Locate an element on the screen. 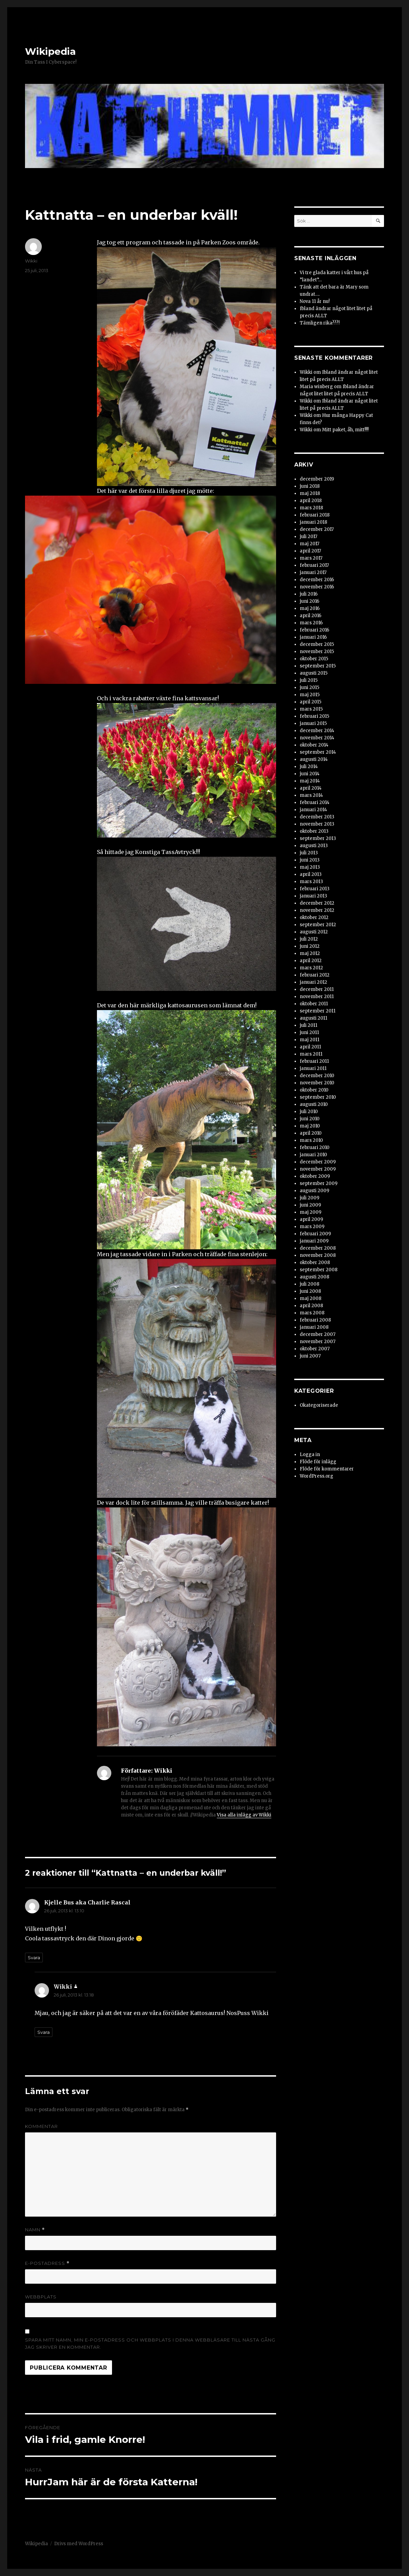 The height and width of the screenshot is (2576, 409). E-postadress is located at coordinates (47, 2263).